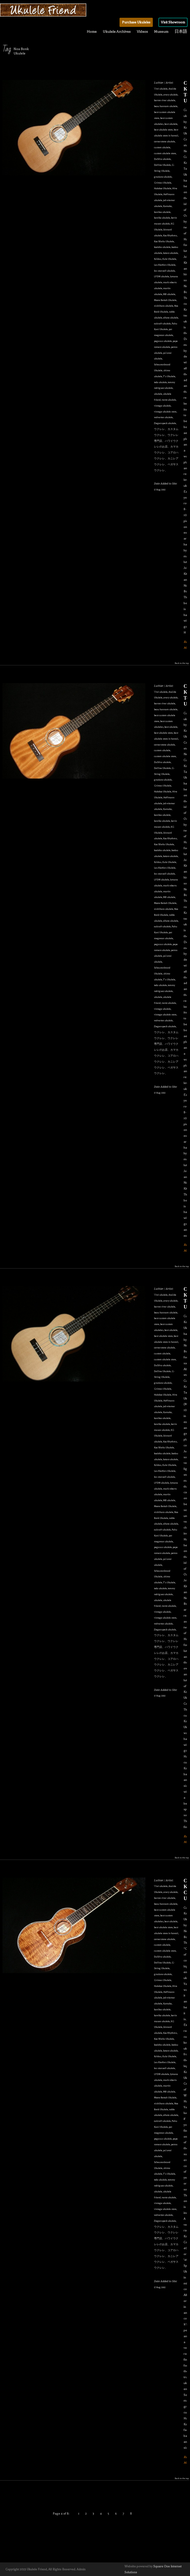 Image resolution: width=190 pixels, height=2576 pixels. Describe the element at coordinates (170, 124) in the screenshot. I see `best ukulele` at that location.